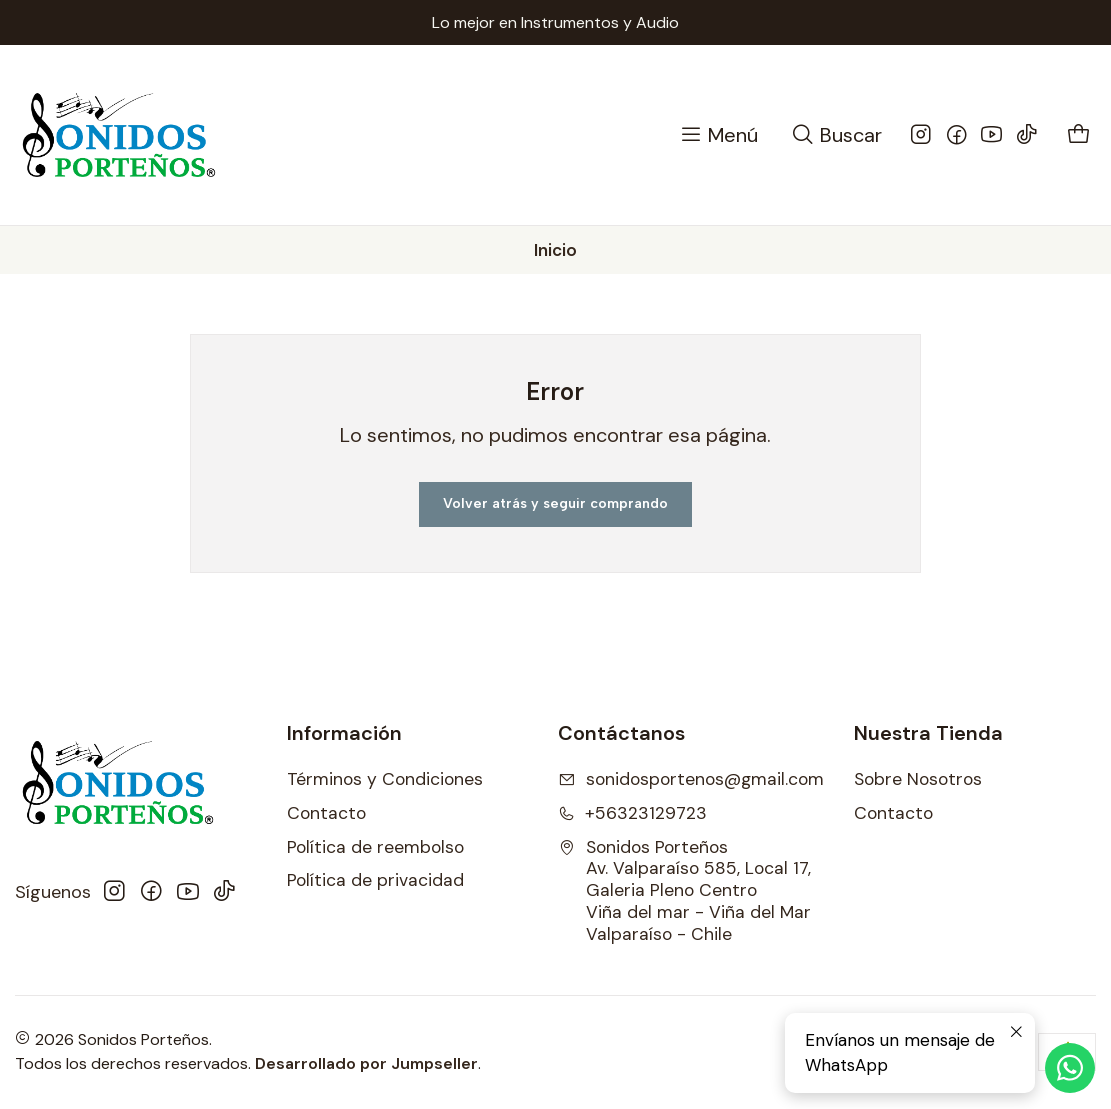  I want to click on +56323129723 [Llámanos], so click(632, 813).